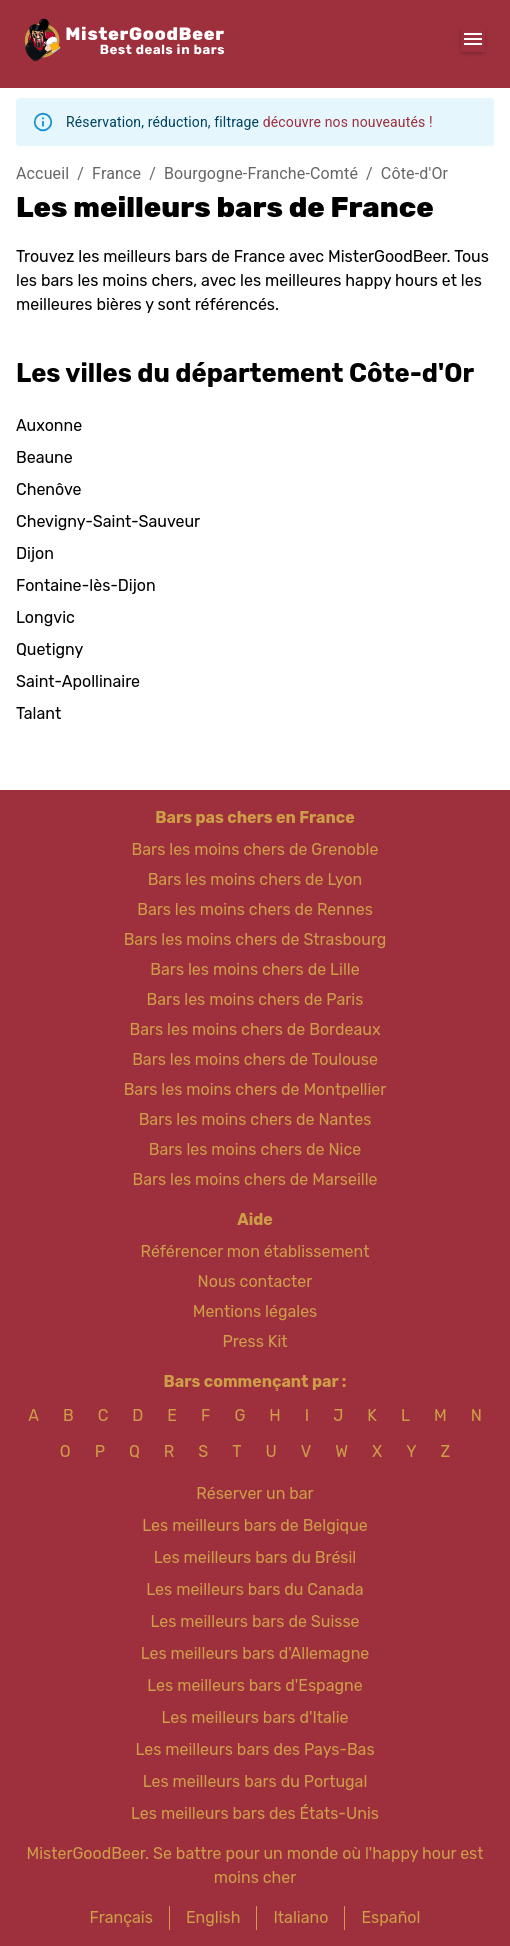 The image size is (510, 1946). Describe the element at coordinates (255, 1281) in the screenshot. I see `Nous contacter` at that location.